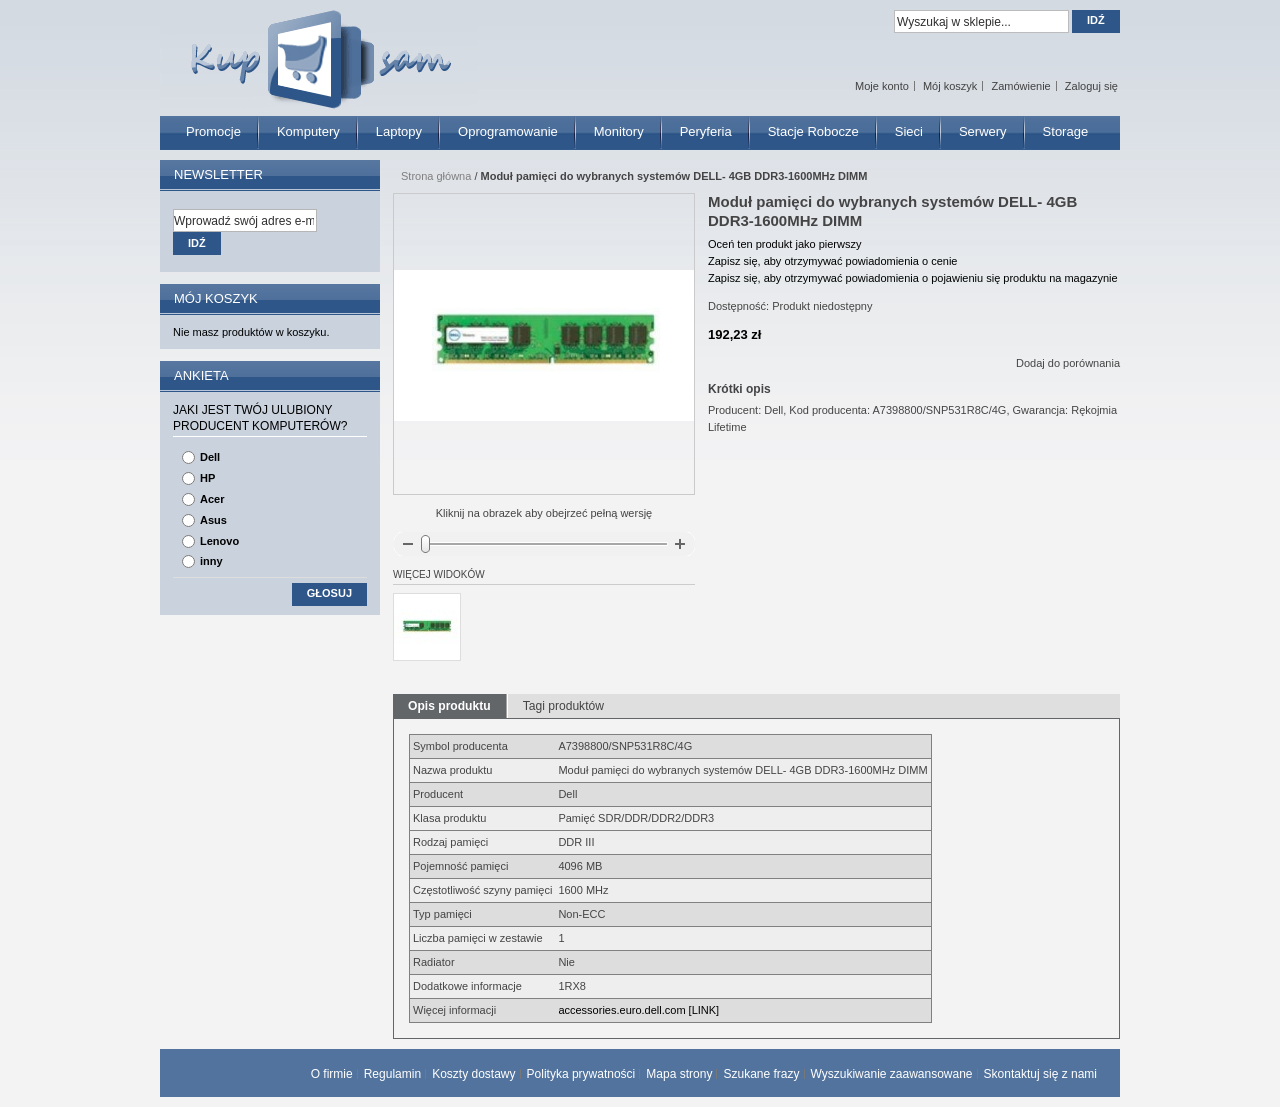 The height and width of the screenshot is (1107, 1280). I want to click on Wyszukiwanie zaawansowane, so click(892, 1074).